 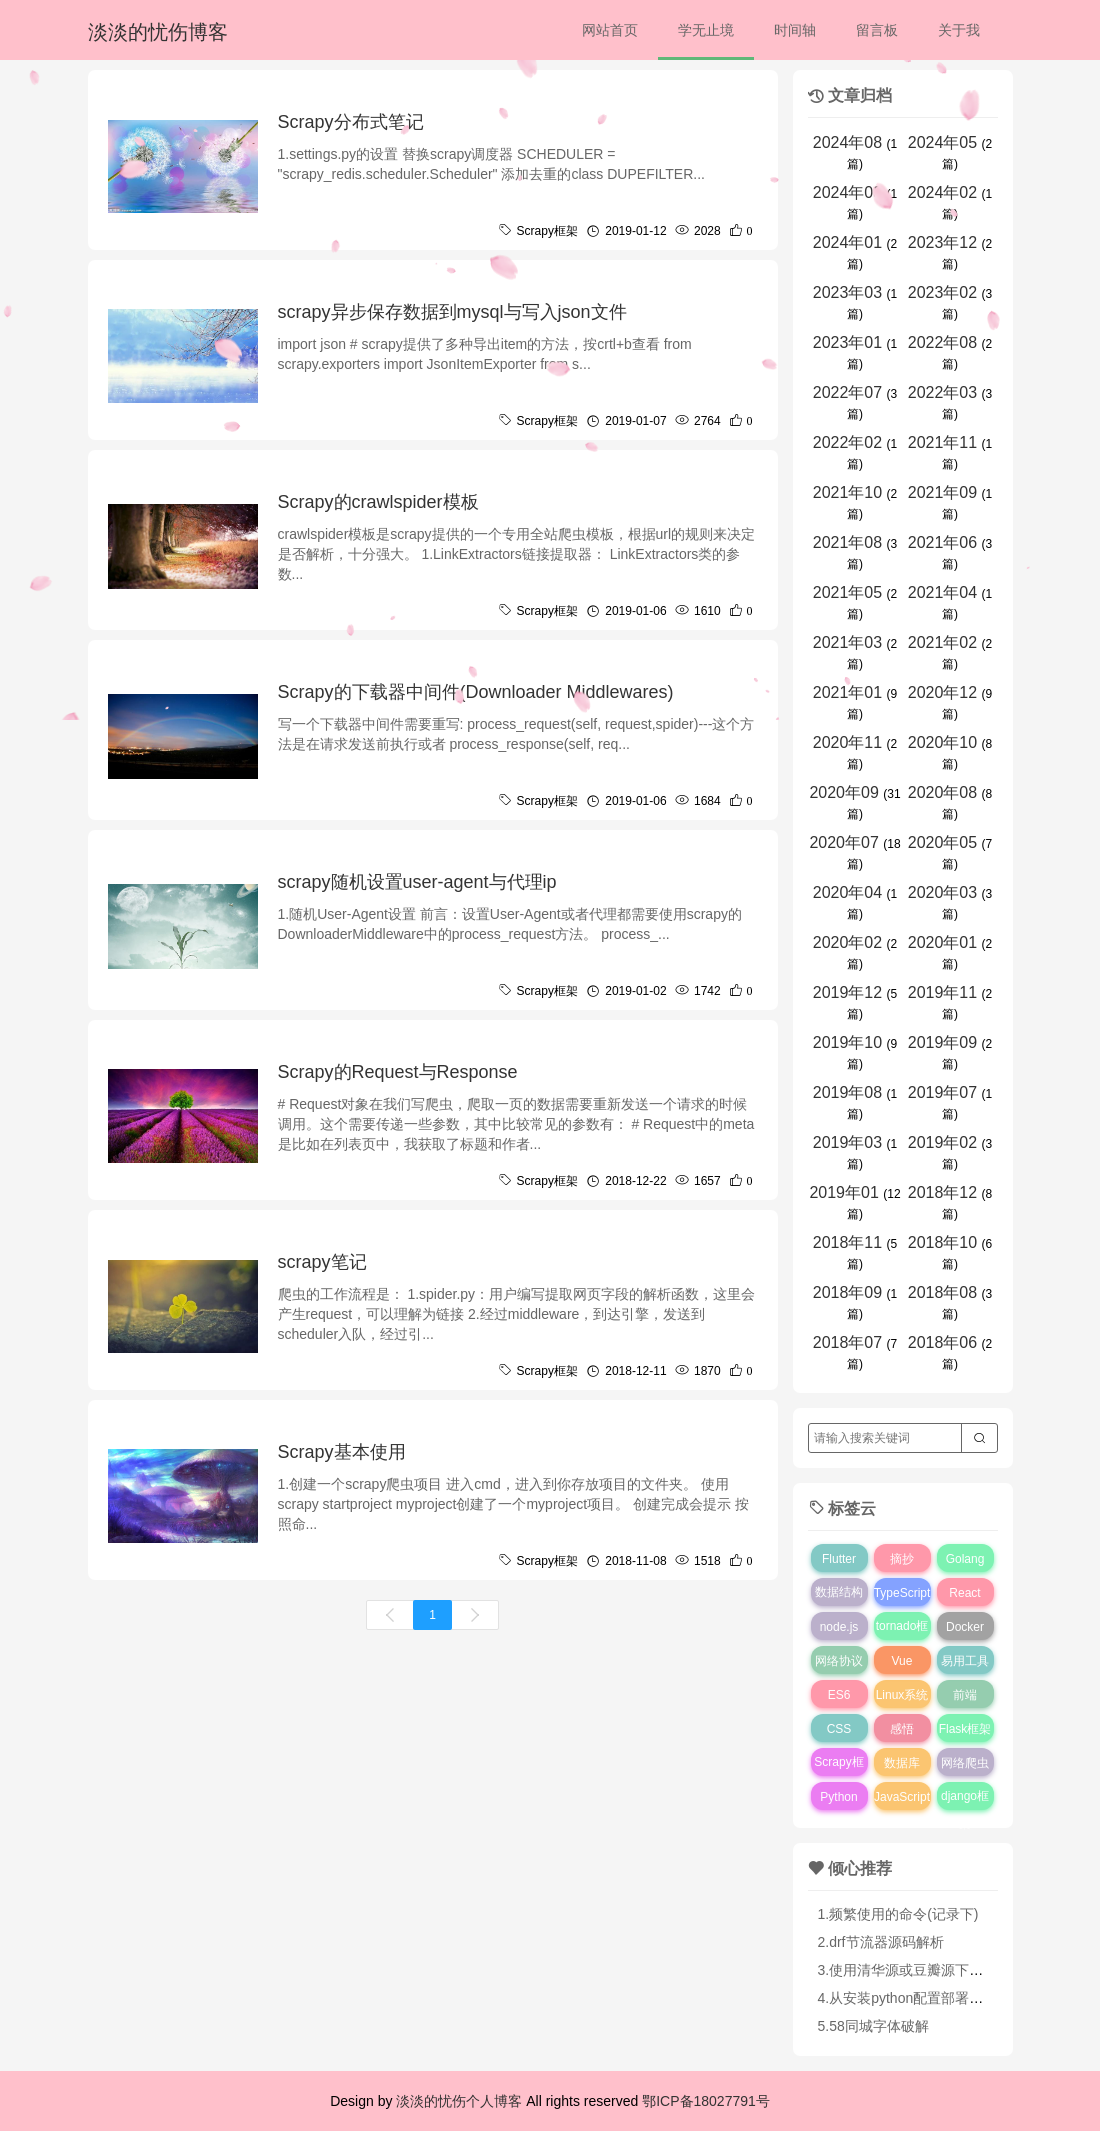 I want to click on 学无止境, so click(x=706, y=30).